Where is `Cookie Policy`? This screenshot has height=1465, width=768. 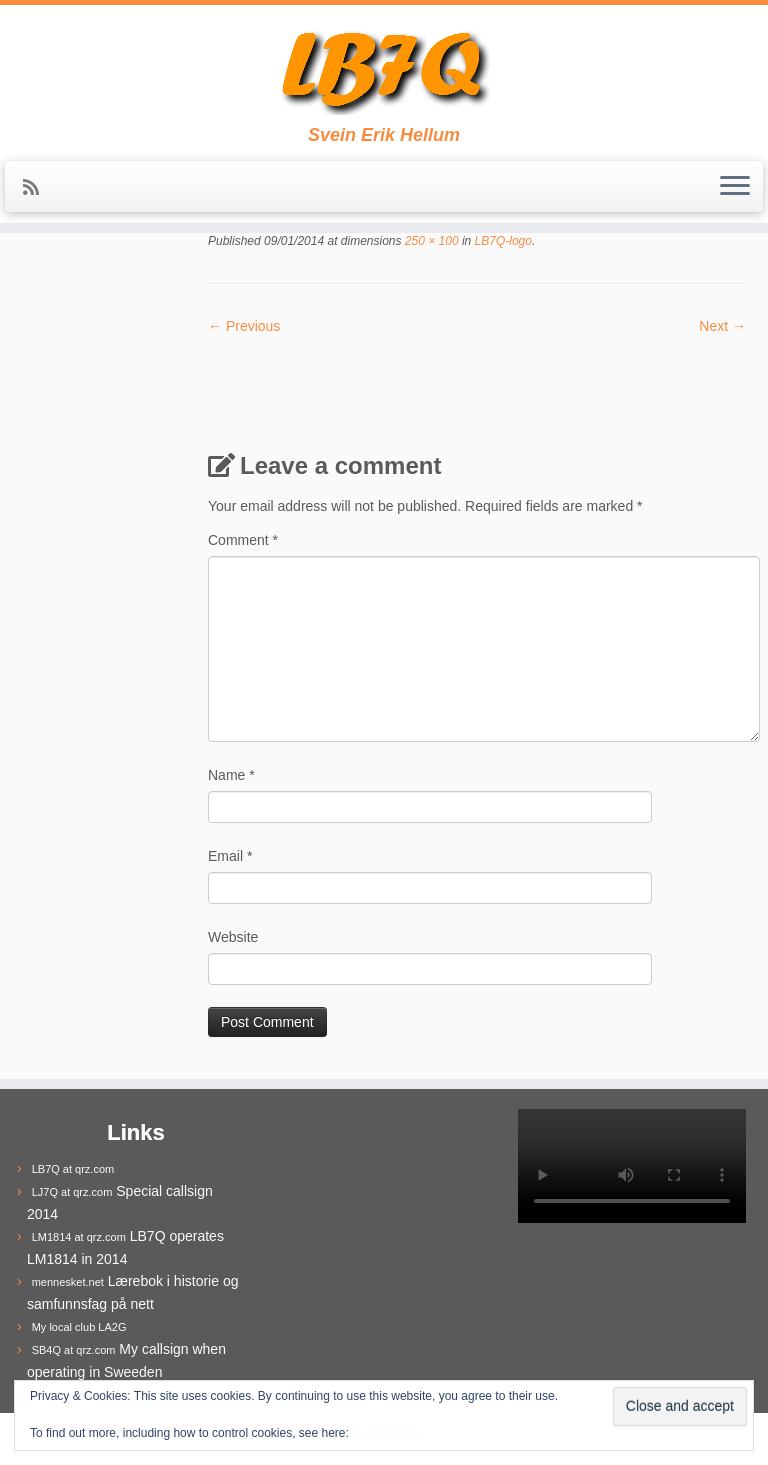 Cookie Policy is located at coordinates (385, 1433).